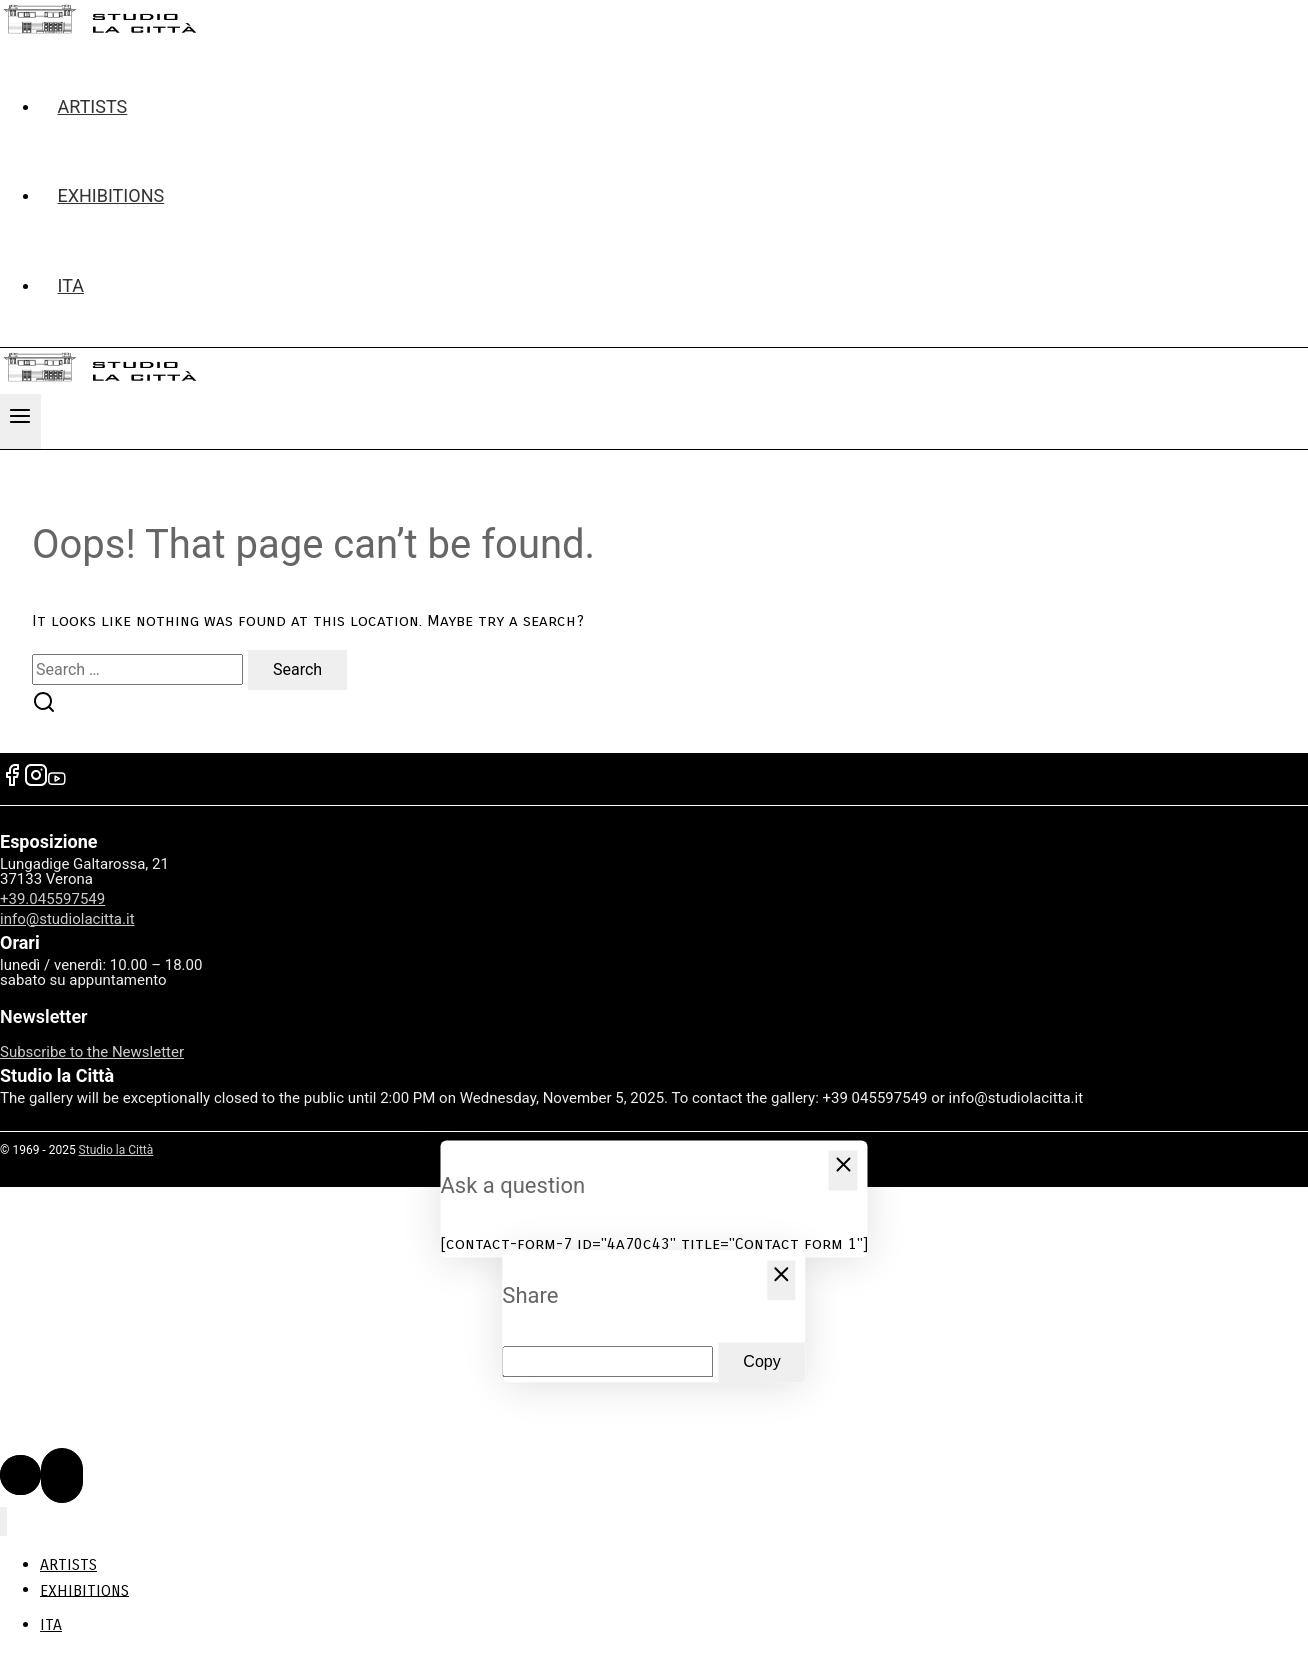 The width and height of the screenshot is (1308, 1664). Describe the element at coordinates (116, 1150) in the screenshot. I see `Studio la Città` at that location.